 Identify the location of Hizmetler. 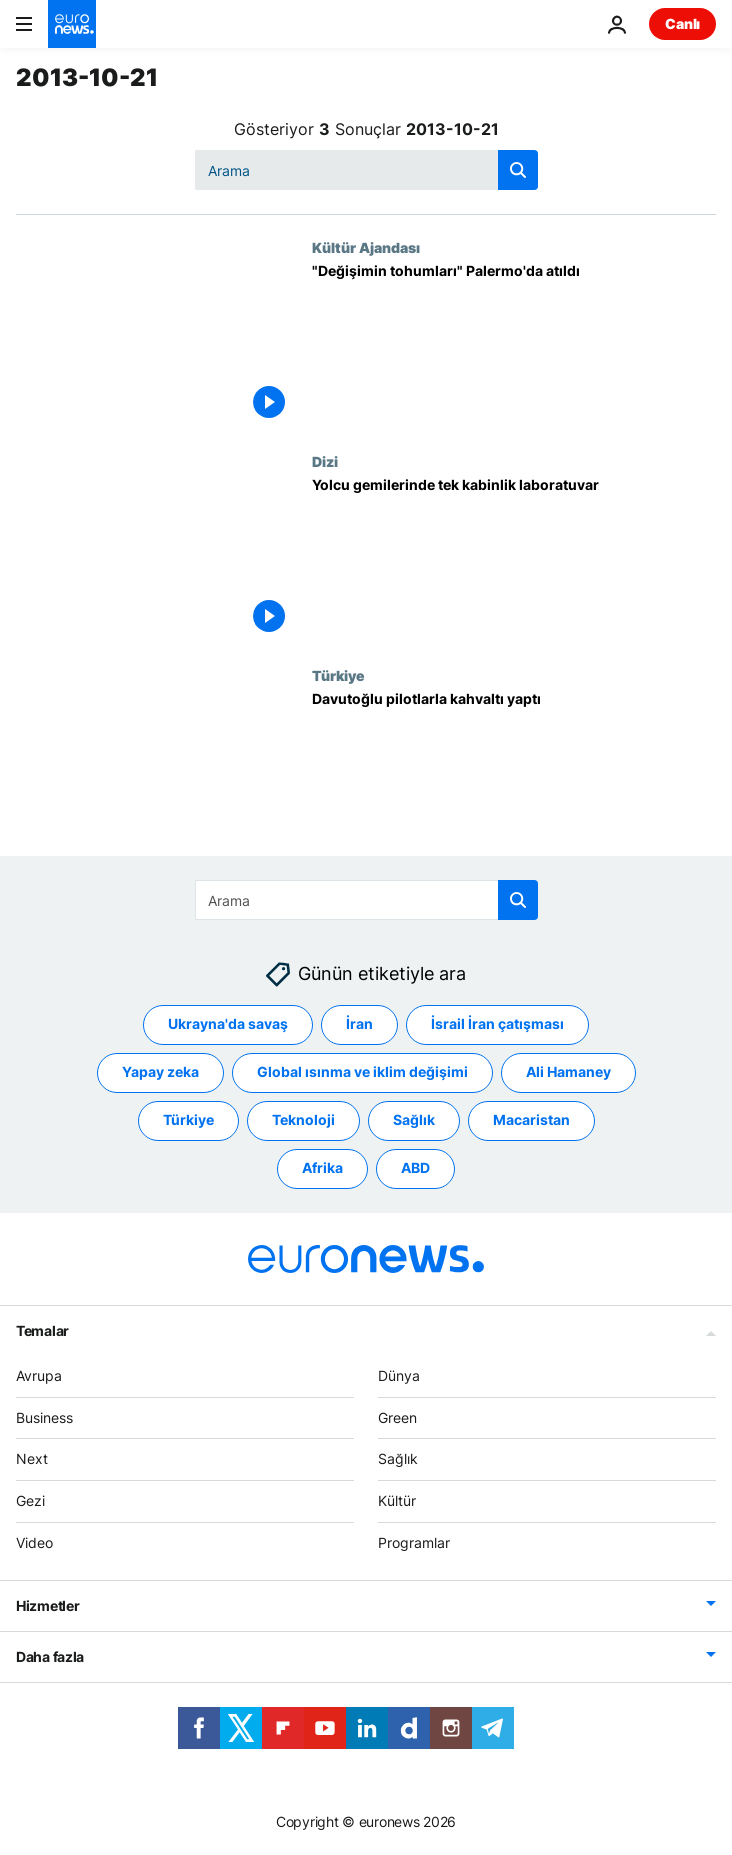
(47, 1605).